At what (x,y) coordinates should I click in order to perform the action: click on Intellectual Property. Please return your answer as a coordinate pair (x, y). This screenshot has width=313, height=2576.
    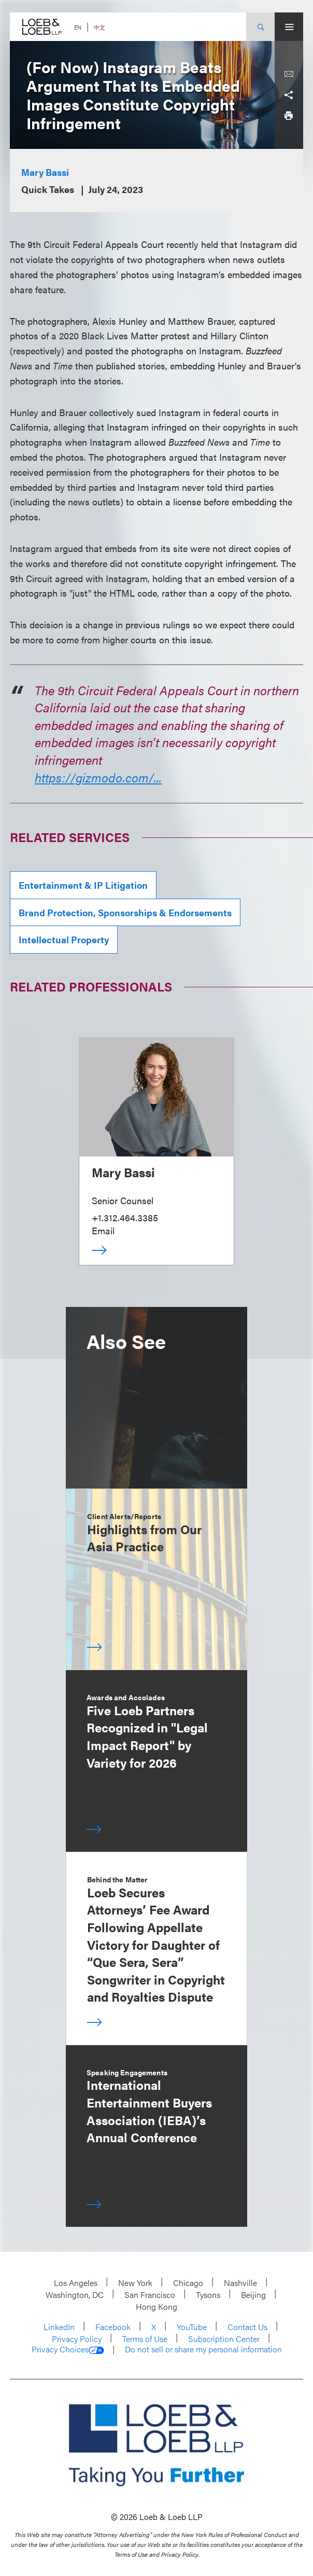
    Looking at the image, I should click on (64, 939).